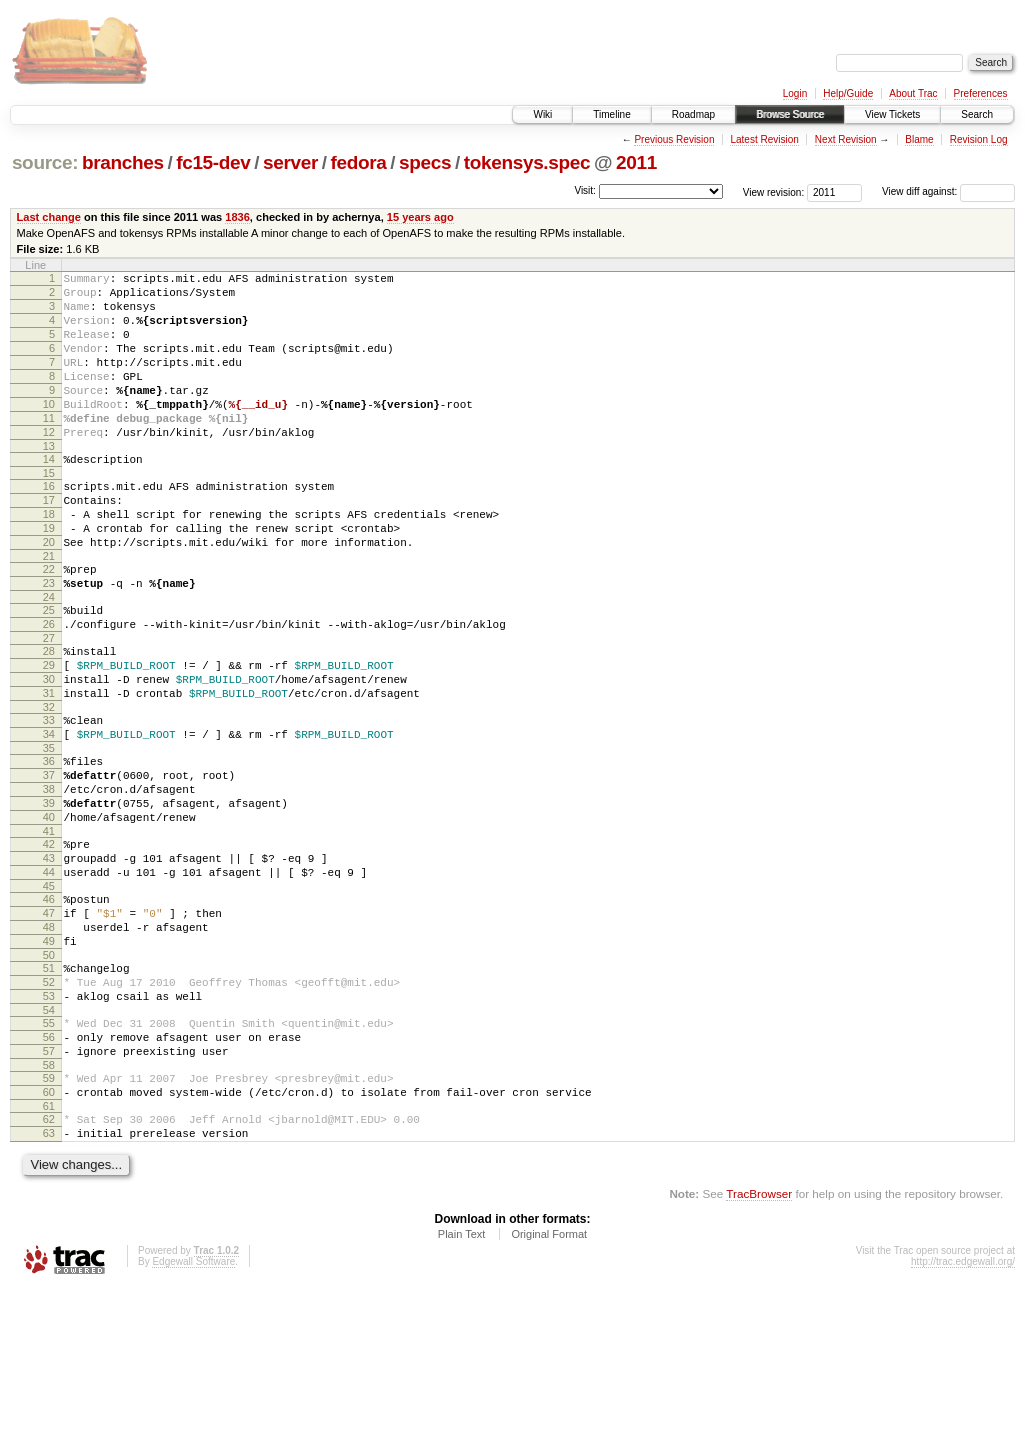 Image resolution: width=1025 pixels, height=1438 pixels. Describe the element at coordinates (49, 960) in the screenshot. I see `43` at that location.